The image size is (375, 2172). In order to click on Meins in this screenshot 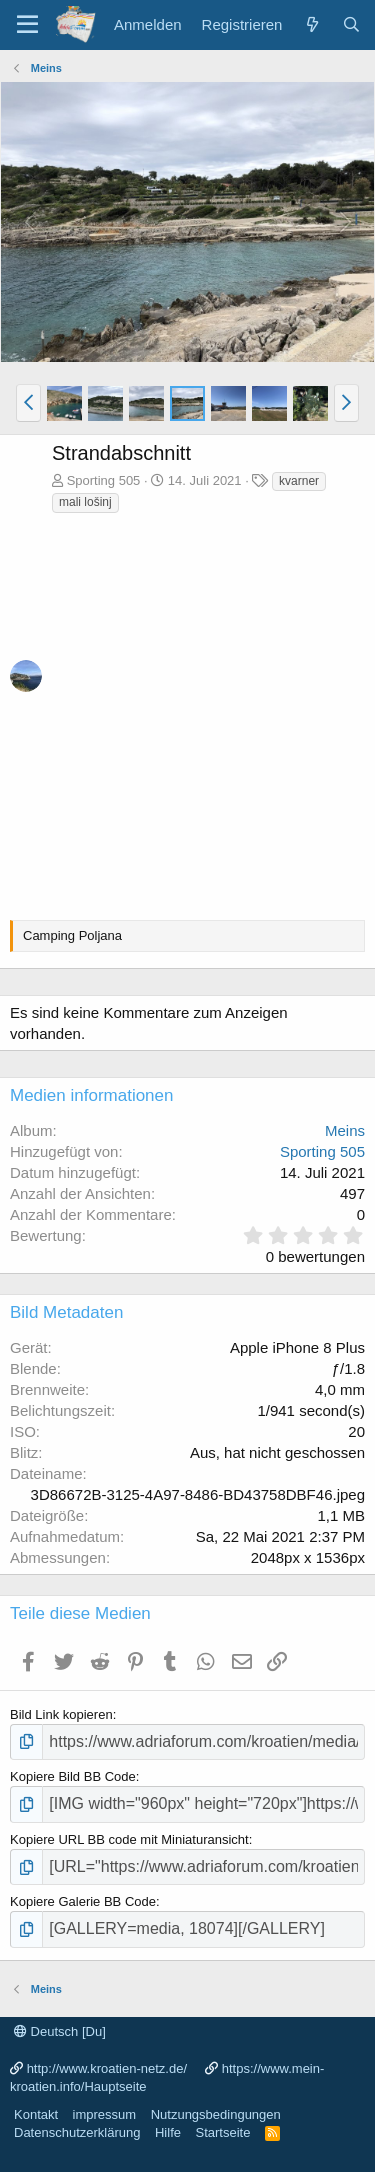, I will do `click(345, 1130)`.